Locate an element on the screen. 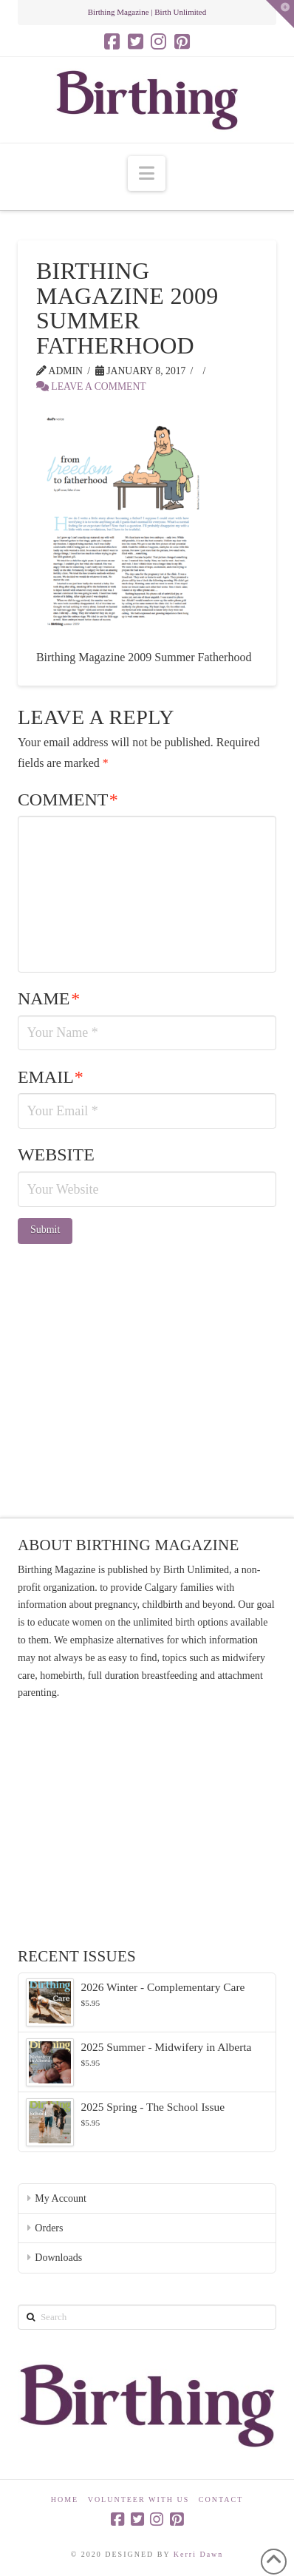 The image size is (294, 2576). Orders is located at coordinates (49, 2228).